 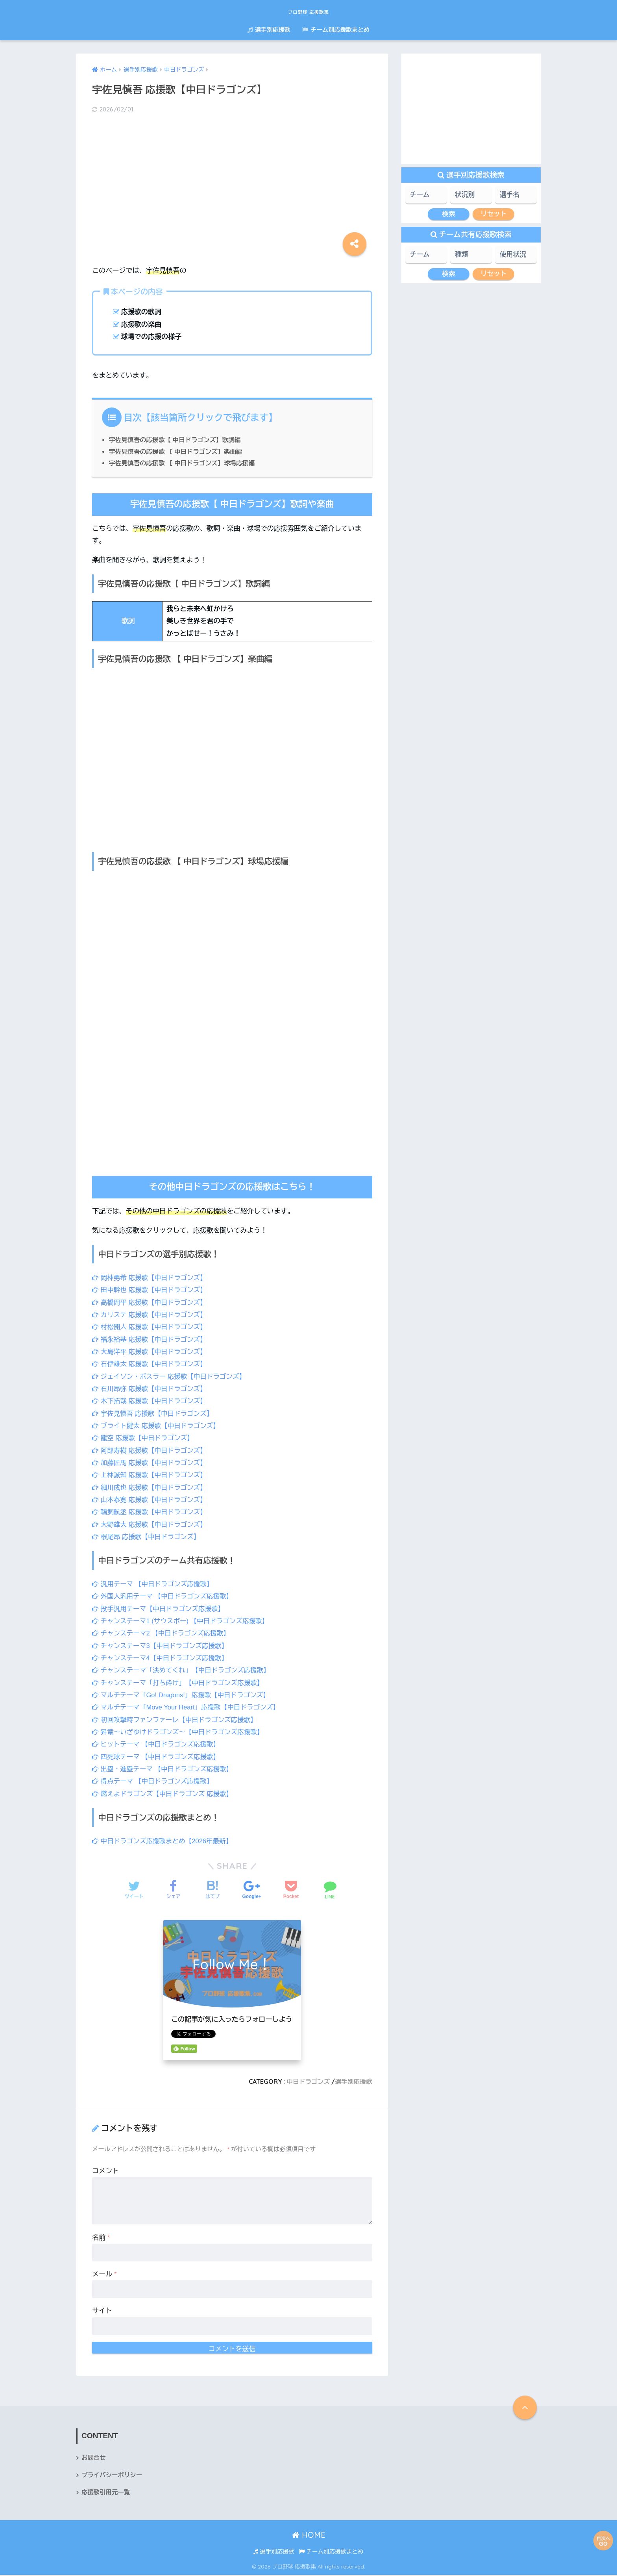 I want to click on 福永裕基 応援歌【中日ドラゴンズ】, so click(x=151, y=1339).